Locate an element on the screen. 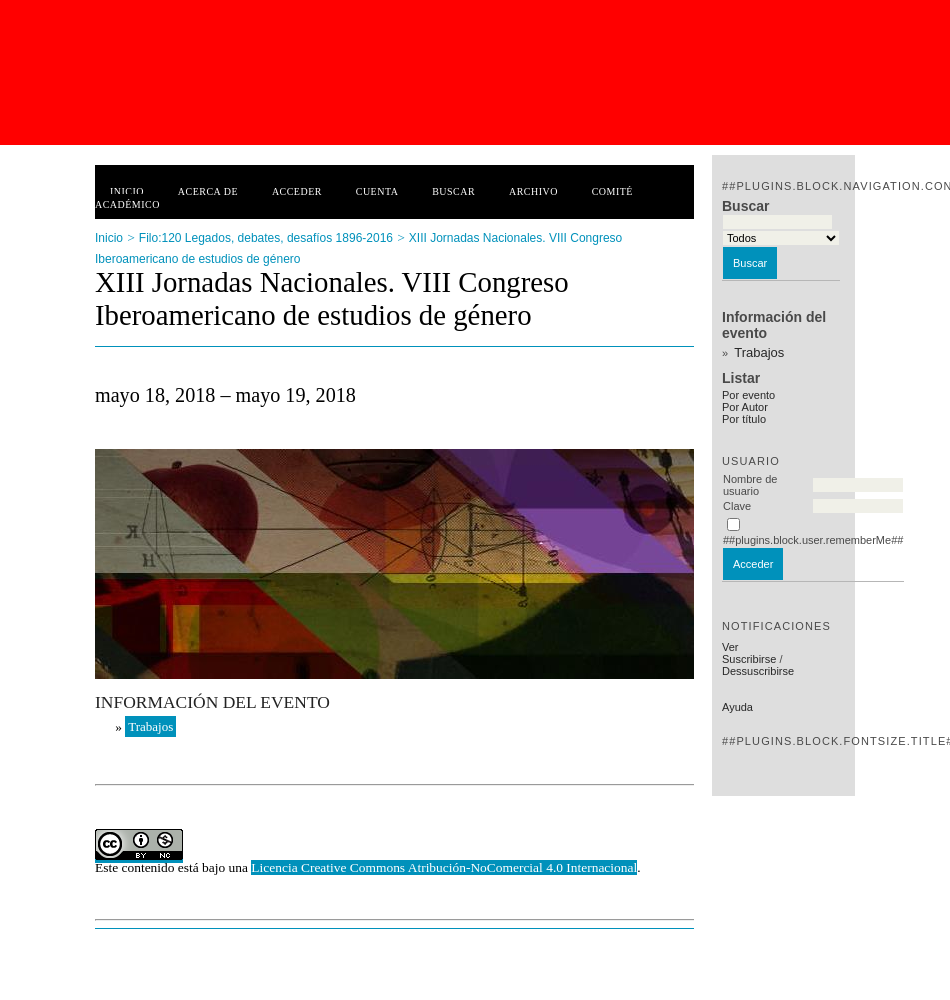 This screenshot has width=950, height=1000. Por Autor is located at coordinates (745, 407).